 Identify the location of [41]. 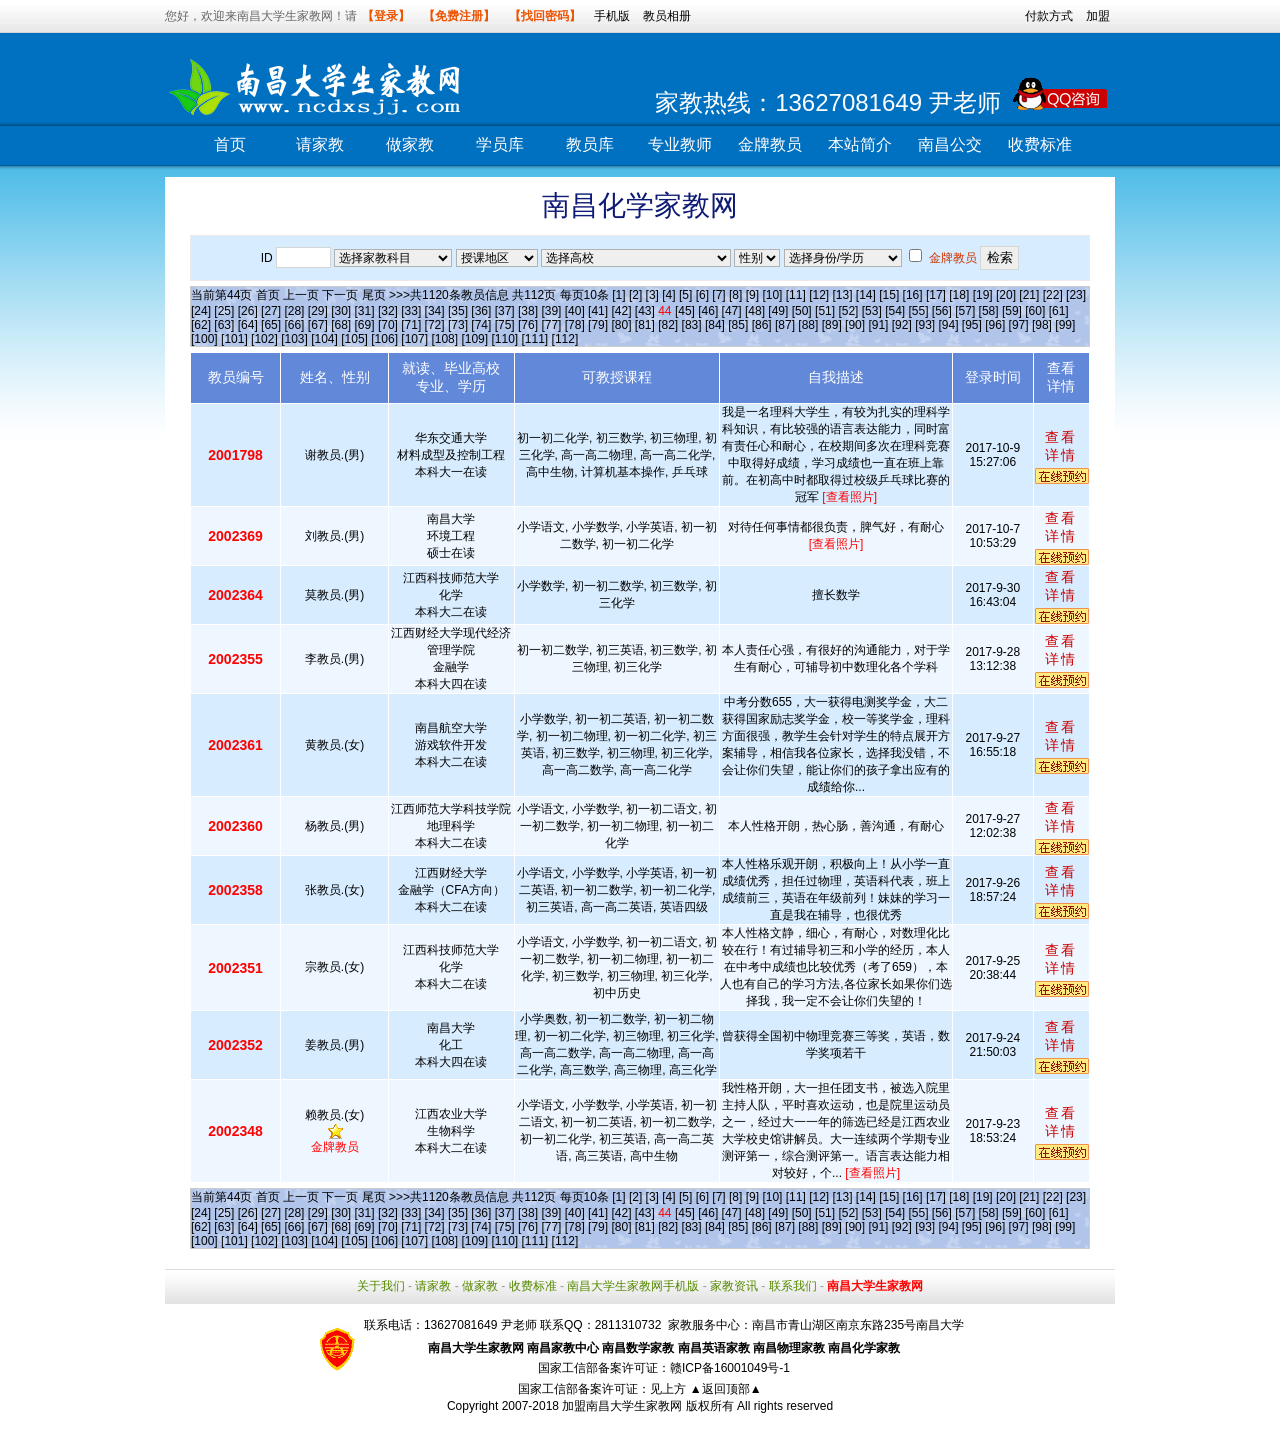
(598, 311).